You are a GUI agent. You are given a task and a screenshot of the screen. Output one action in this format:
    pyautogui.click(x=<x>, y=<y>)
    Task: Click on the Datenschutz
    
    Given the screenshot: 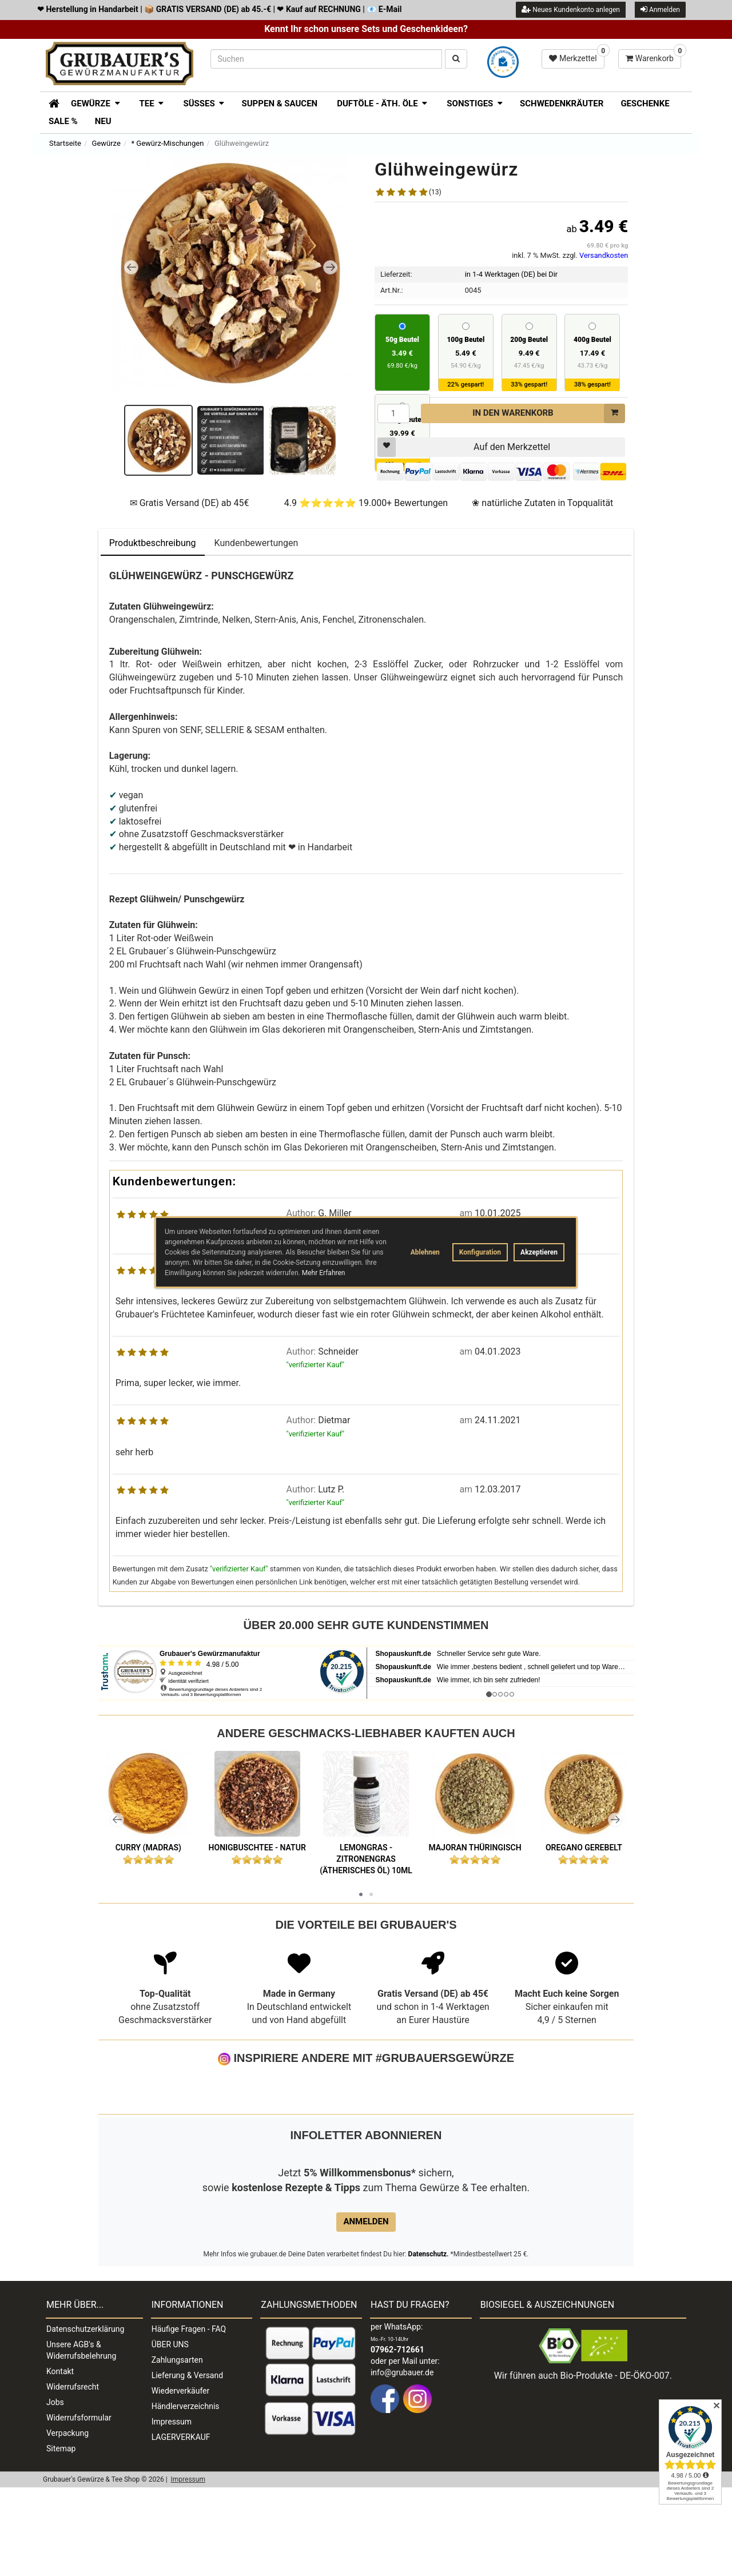 What is the action you would take?
    pyautogui.click(x=427, y=2343)
    